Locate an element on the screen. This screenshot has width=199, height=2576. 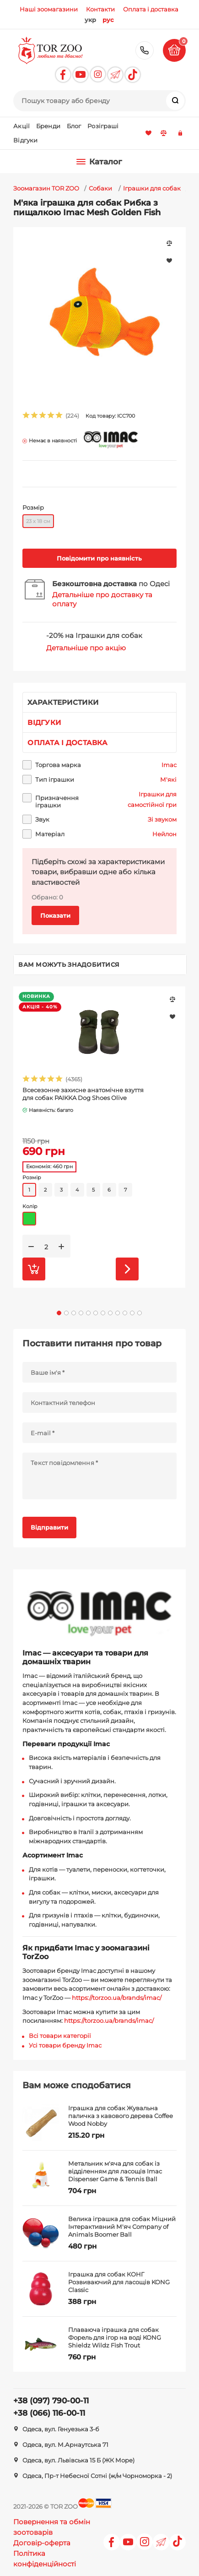
Повернення та обмін зоотоварів is located at coordinates (51, 2527).